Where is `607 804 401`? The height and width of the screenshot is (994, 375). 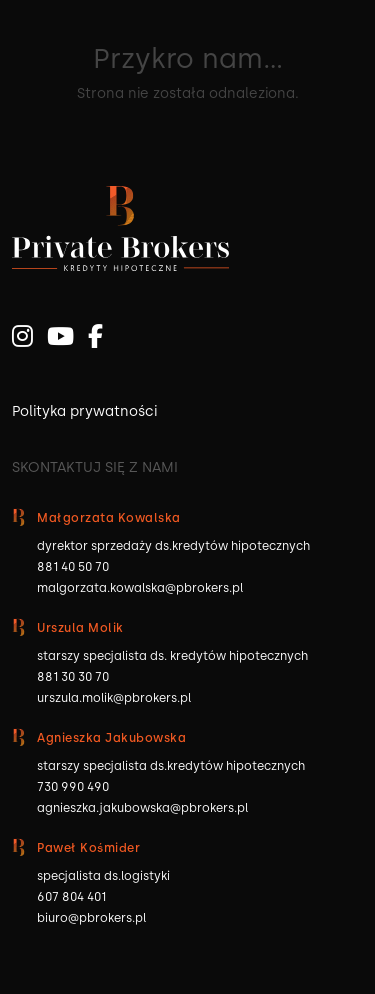 607 804 401 is located at coordinates (71, 897).